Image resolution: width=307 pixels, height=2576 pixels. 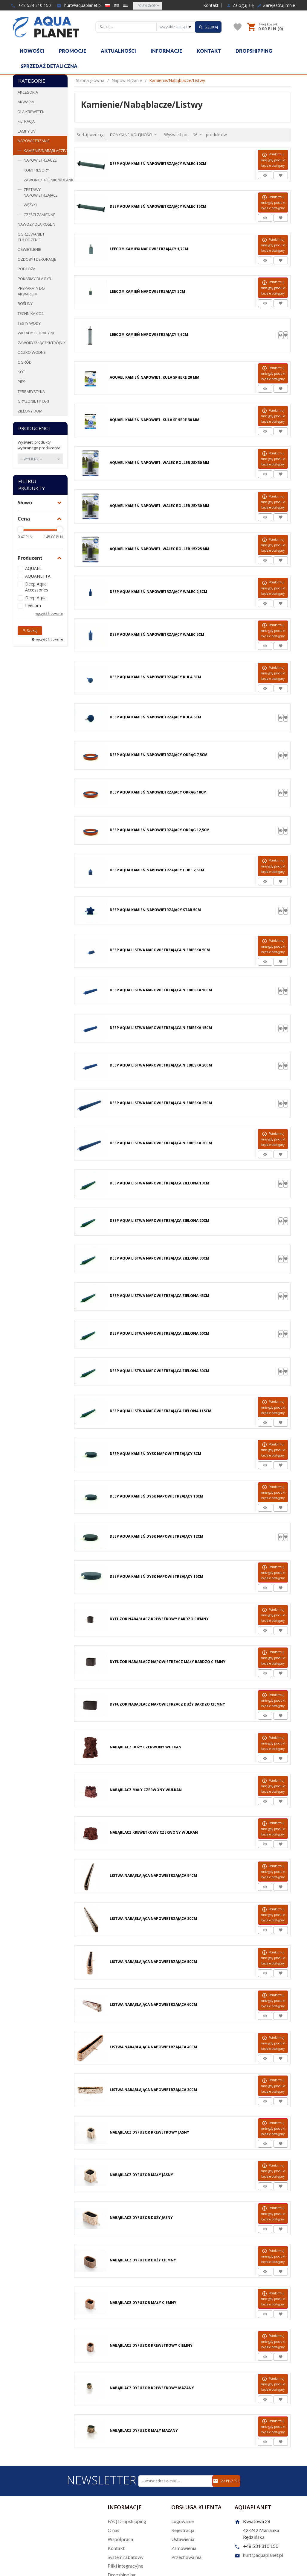 What do you see at coordinates (155, 1453) in the screenshot?
I see `Deep Aqua Kamień Dysk Napowietrzający 8cm` at bounding box center [155, 1453].